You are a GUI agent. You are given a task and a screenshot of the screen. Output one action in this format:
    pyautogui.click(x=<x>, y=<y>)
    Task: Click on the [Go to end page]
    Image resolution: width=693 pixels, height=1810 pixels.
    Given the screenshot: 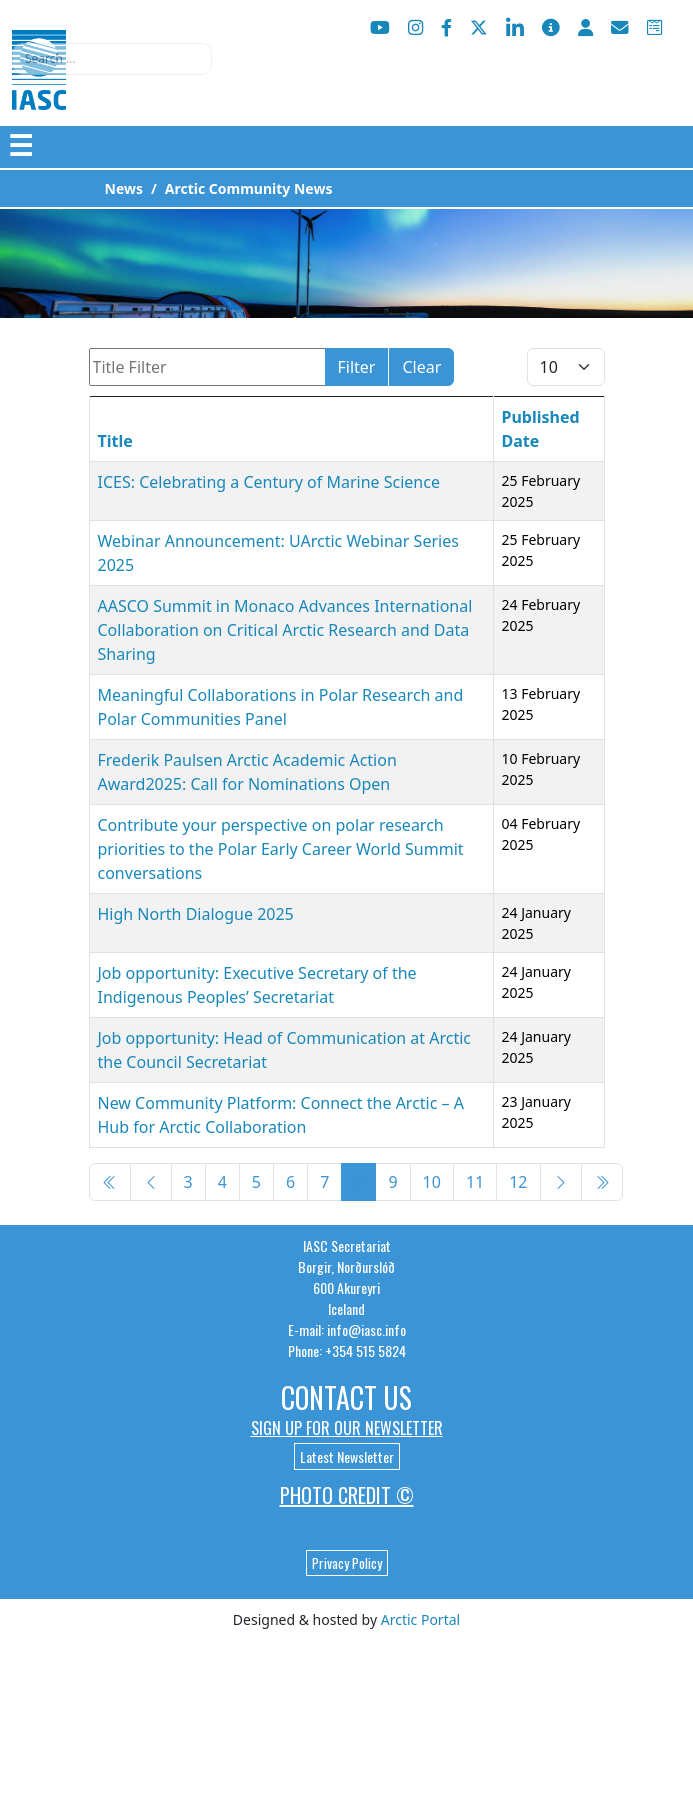 What is the action you would take?
    pyautogui.click(x=602, y=1182)
    